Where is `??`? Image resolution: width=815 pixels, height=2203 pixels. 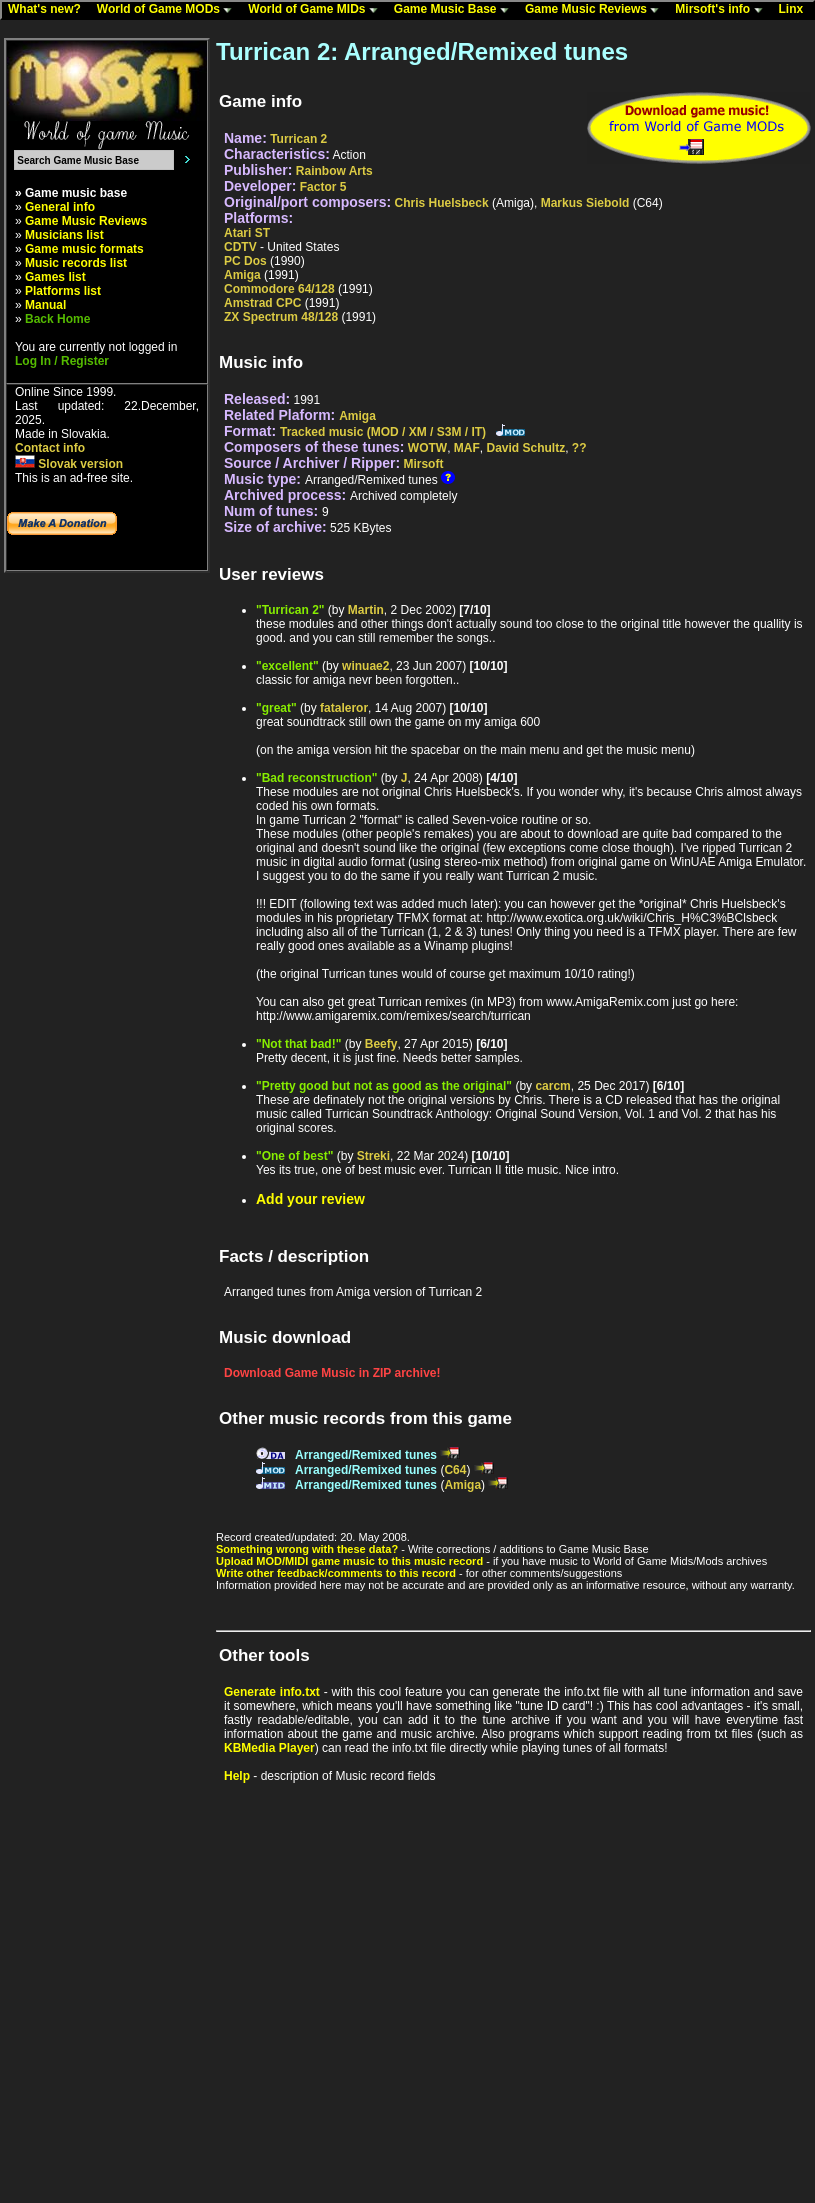
?? is located at coordinates (579, 448).